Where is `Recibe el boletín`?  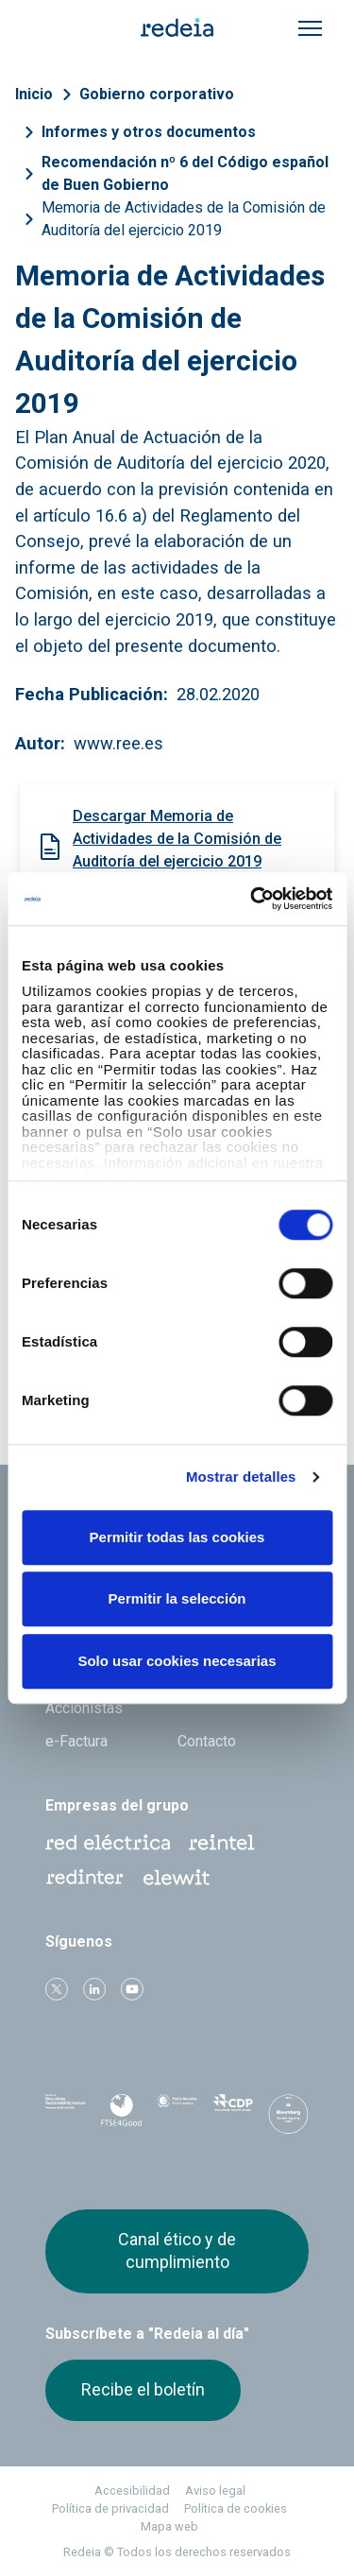
Recibe el boletín is located at coordinates (143, 2389).